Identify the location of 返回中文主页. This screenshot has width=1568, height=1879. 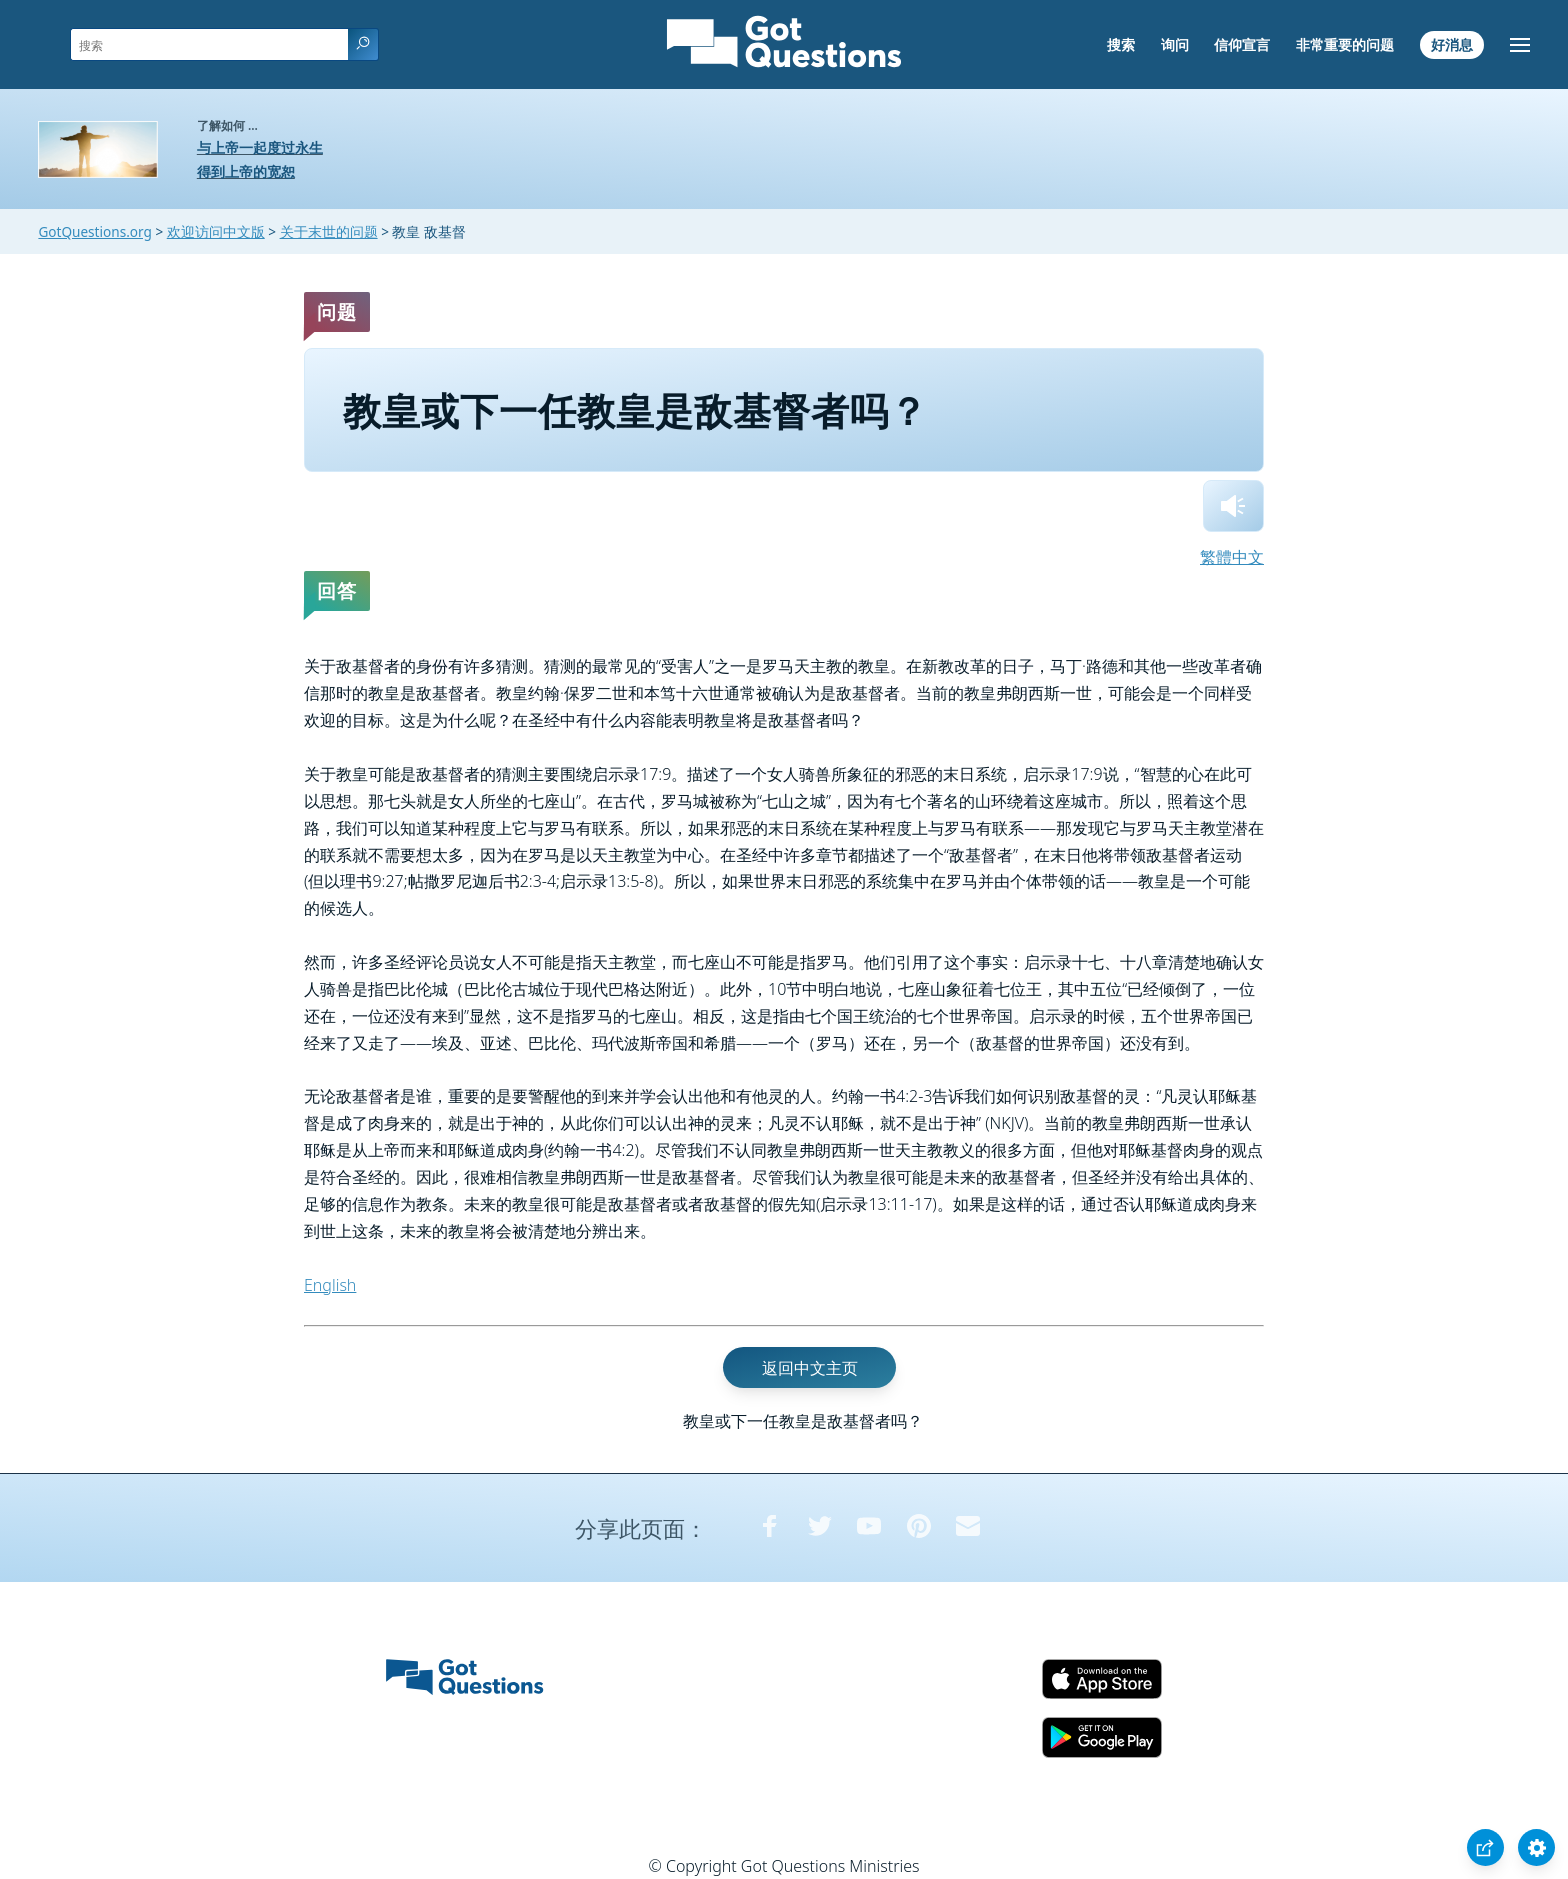
(810, 1367).